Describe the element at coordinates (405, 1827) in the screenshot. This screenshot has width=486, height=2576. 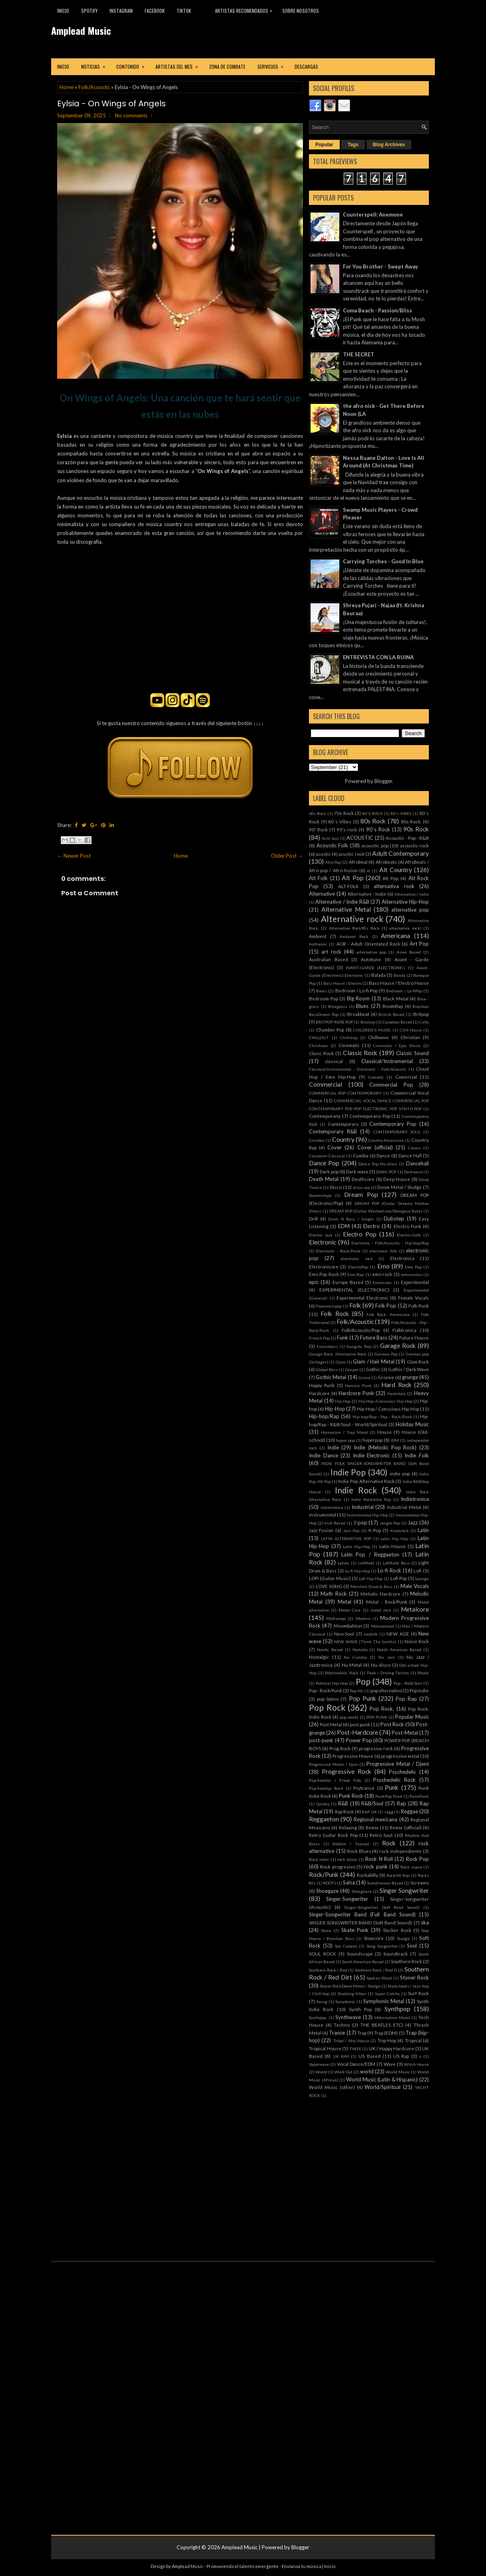
I see `Remix (official)` at that location.